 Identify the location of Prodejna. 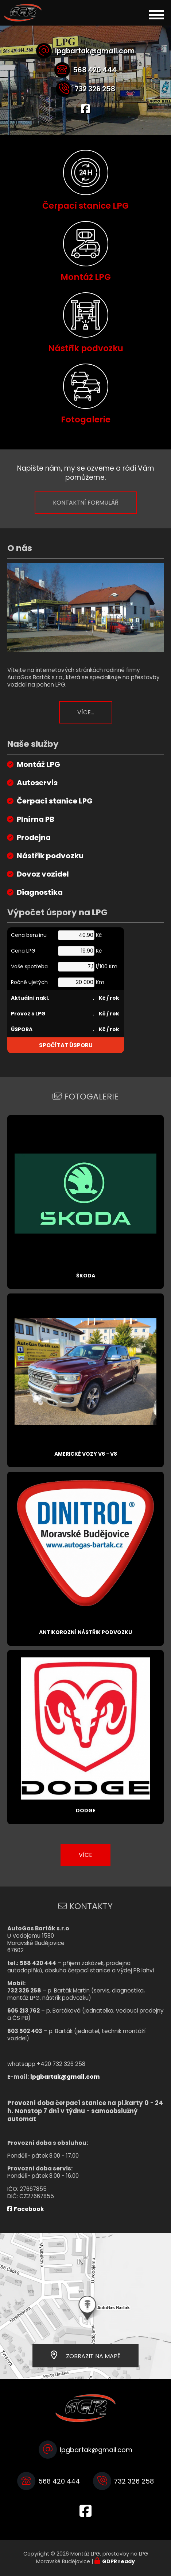
(34, 837).